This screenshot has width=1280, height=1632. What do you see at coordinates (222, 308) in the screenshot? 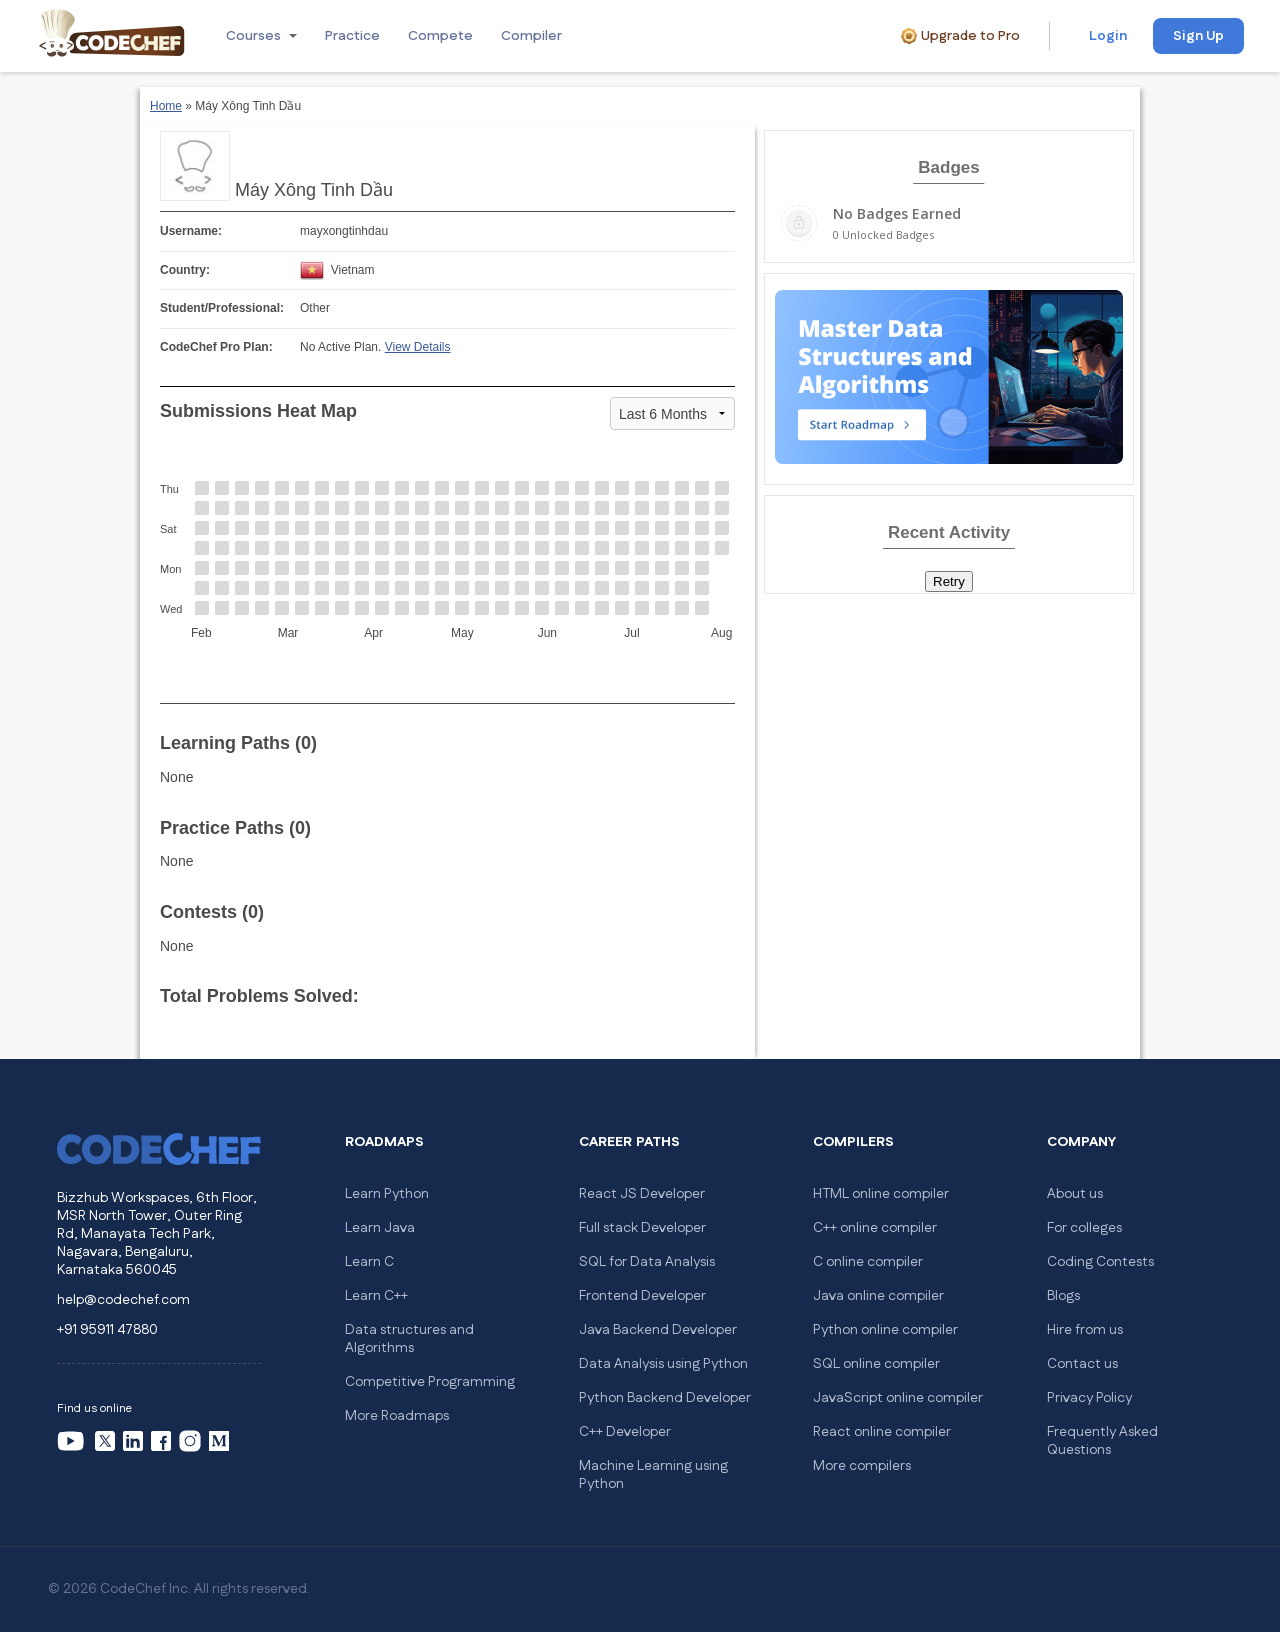
I see `Student/Professional:` at bounding box center [222, 308].